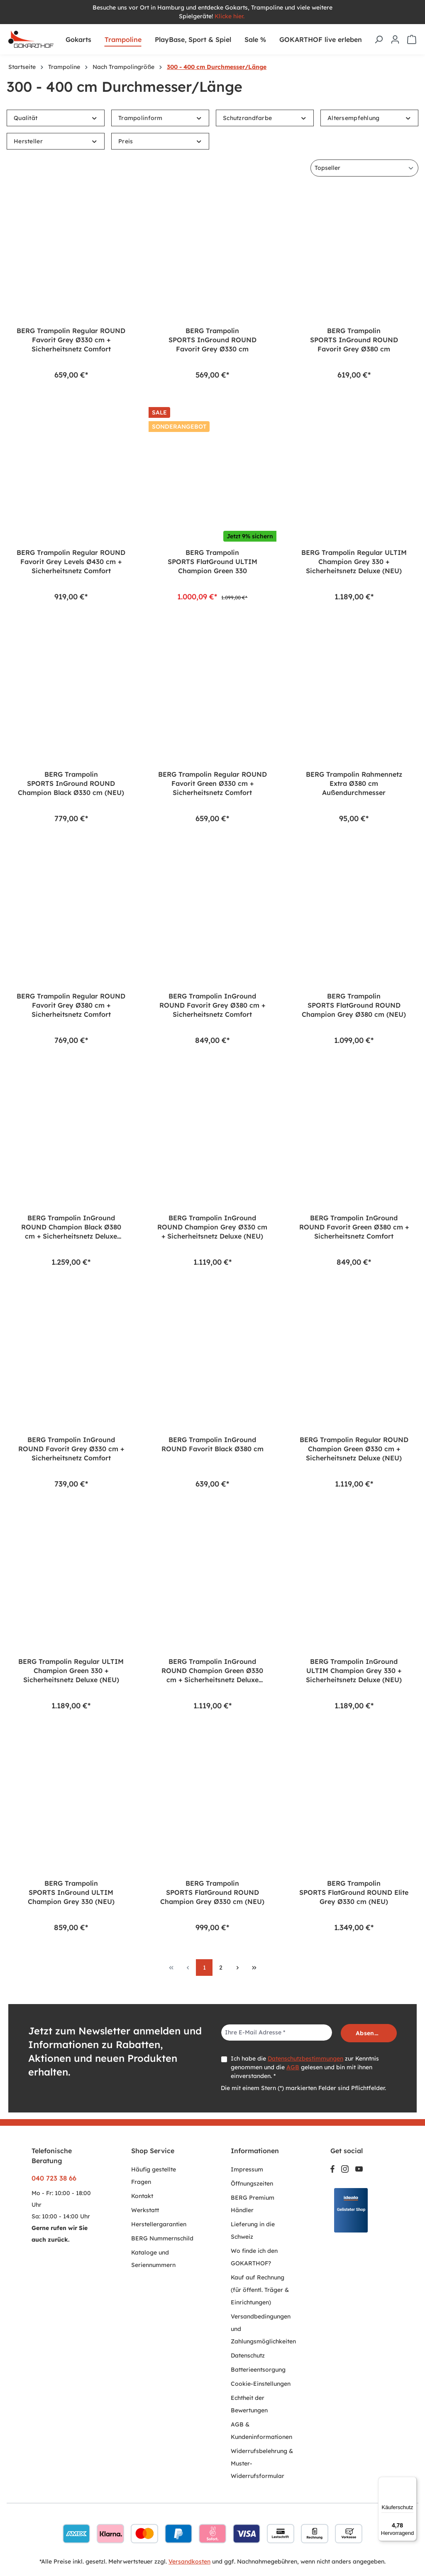 The height and width of the screenshot is (2576, 425). I want to click on [Ihr Konto], so click(395, 39).